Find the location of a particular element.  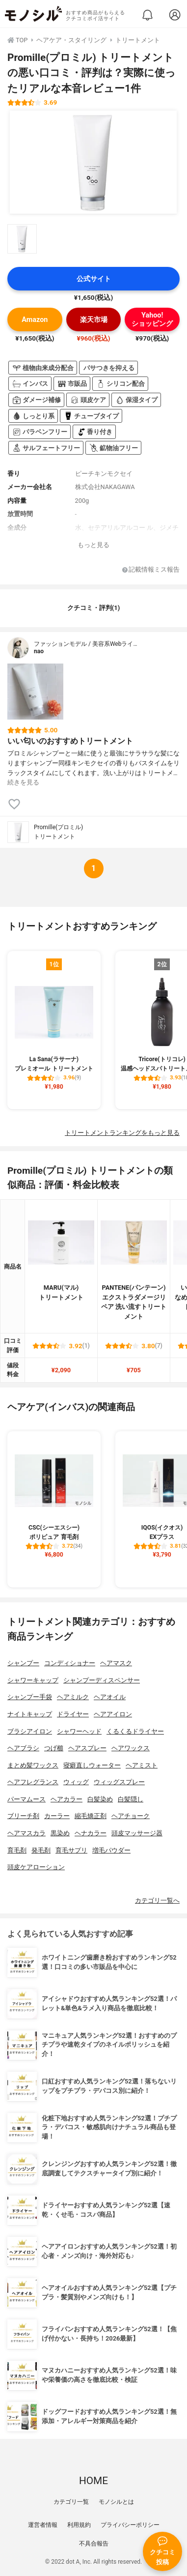

黒染め is located at coordinates (60, 1833).